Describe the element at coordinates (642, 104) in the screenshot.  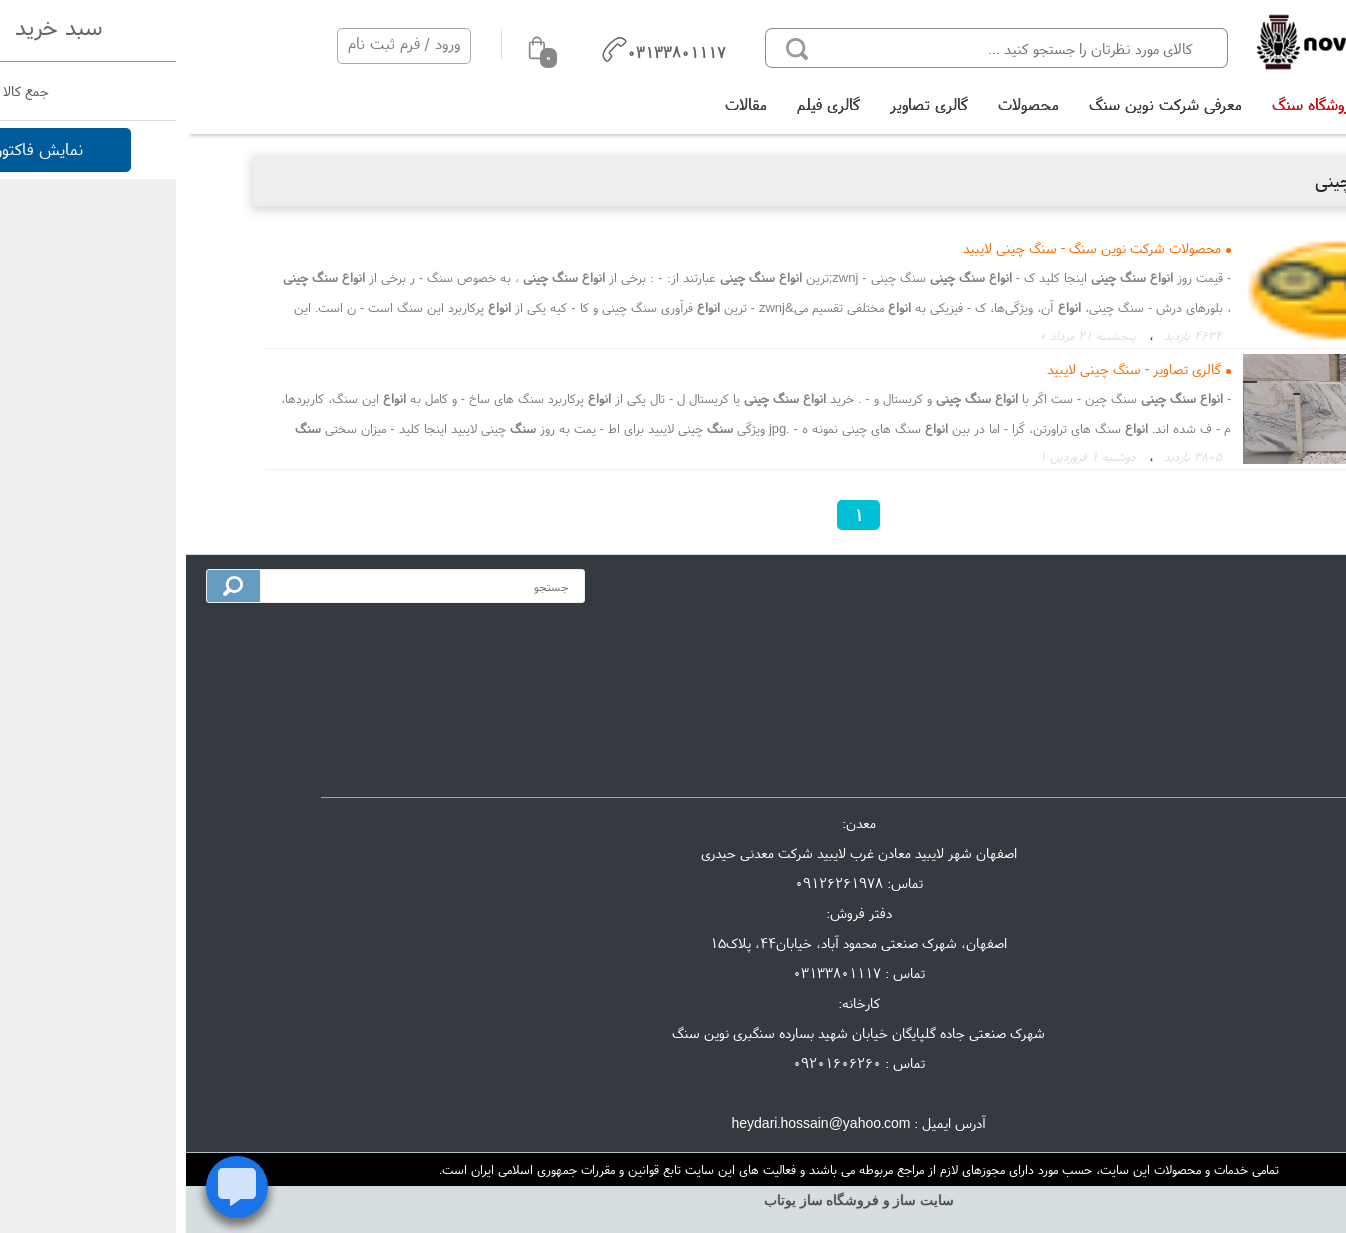
I see `گالری فیلم` at that location.